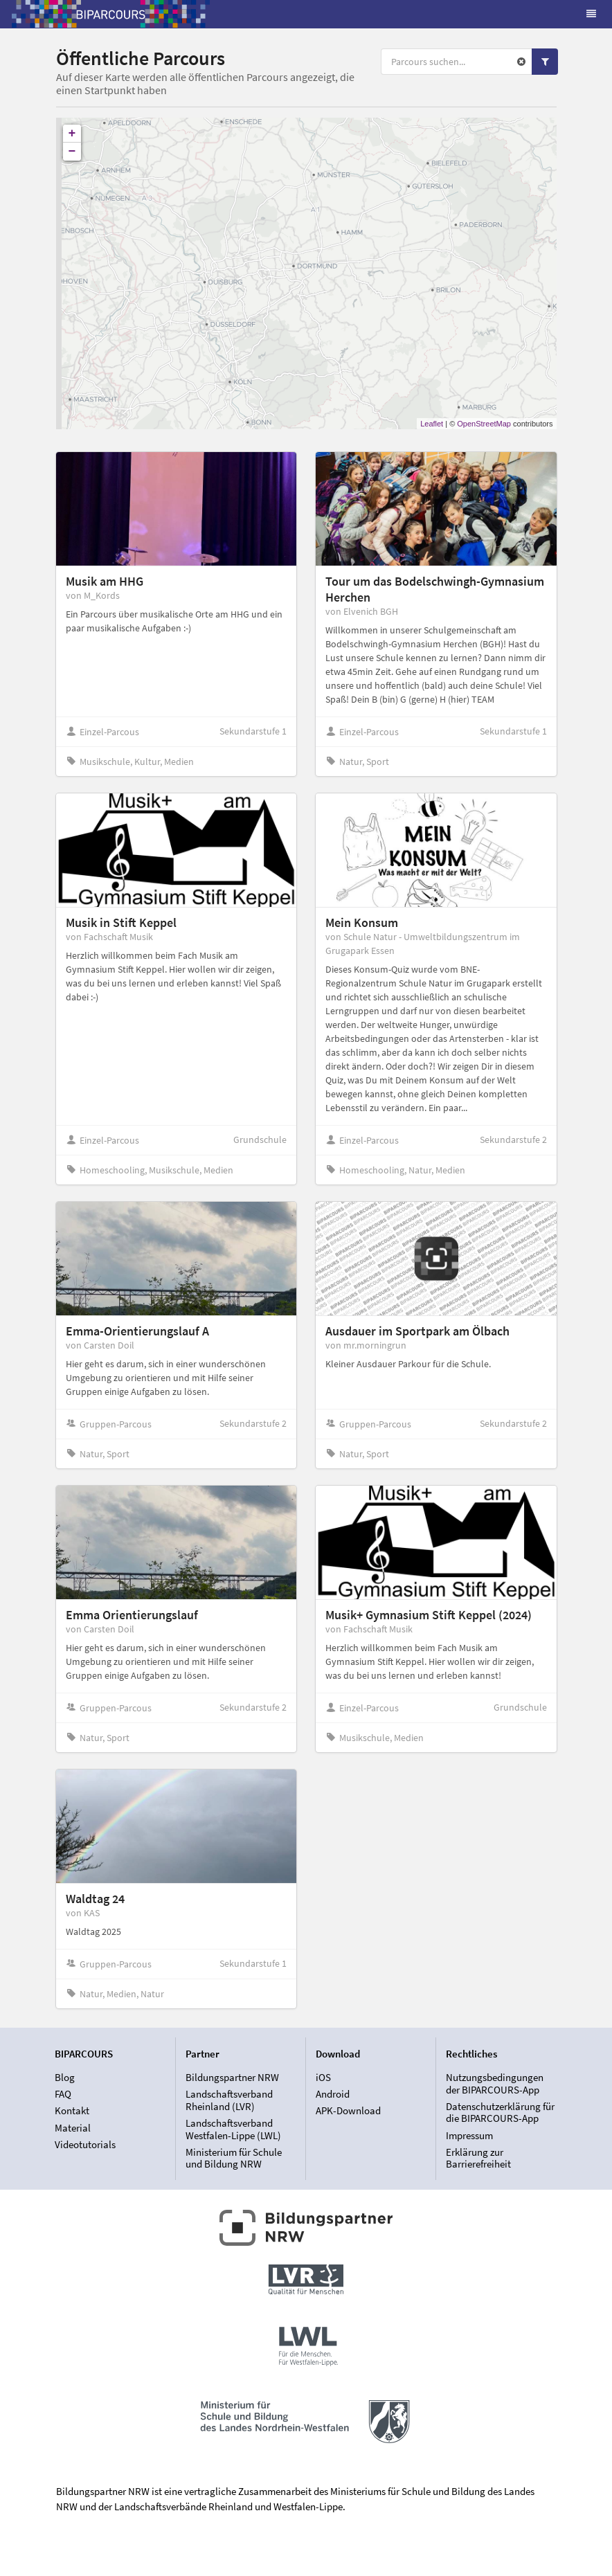  What do you see at coordinates (323, 2077) in the screenshot?
I see `iOS` at bounding box center [323, 2077].